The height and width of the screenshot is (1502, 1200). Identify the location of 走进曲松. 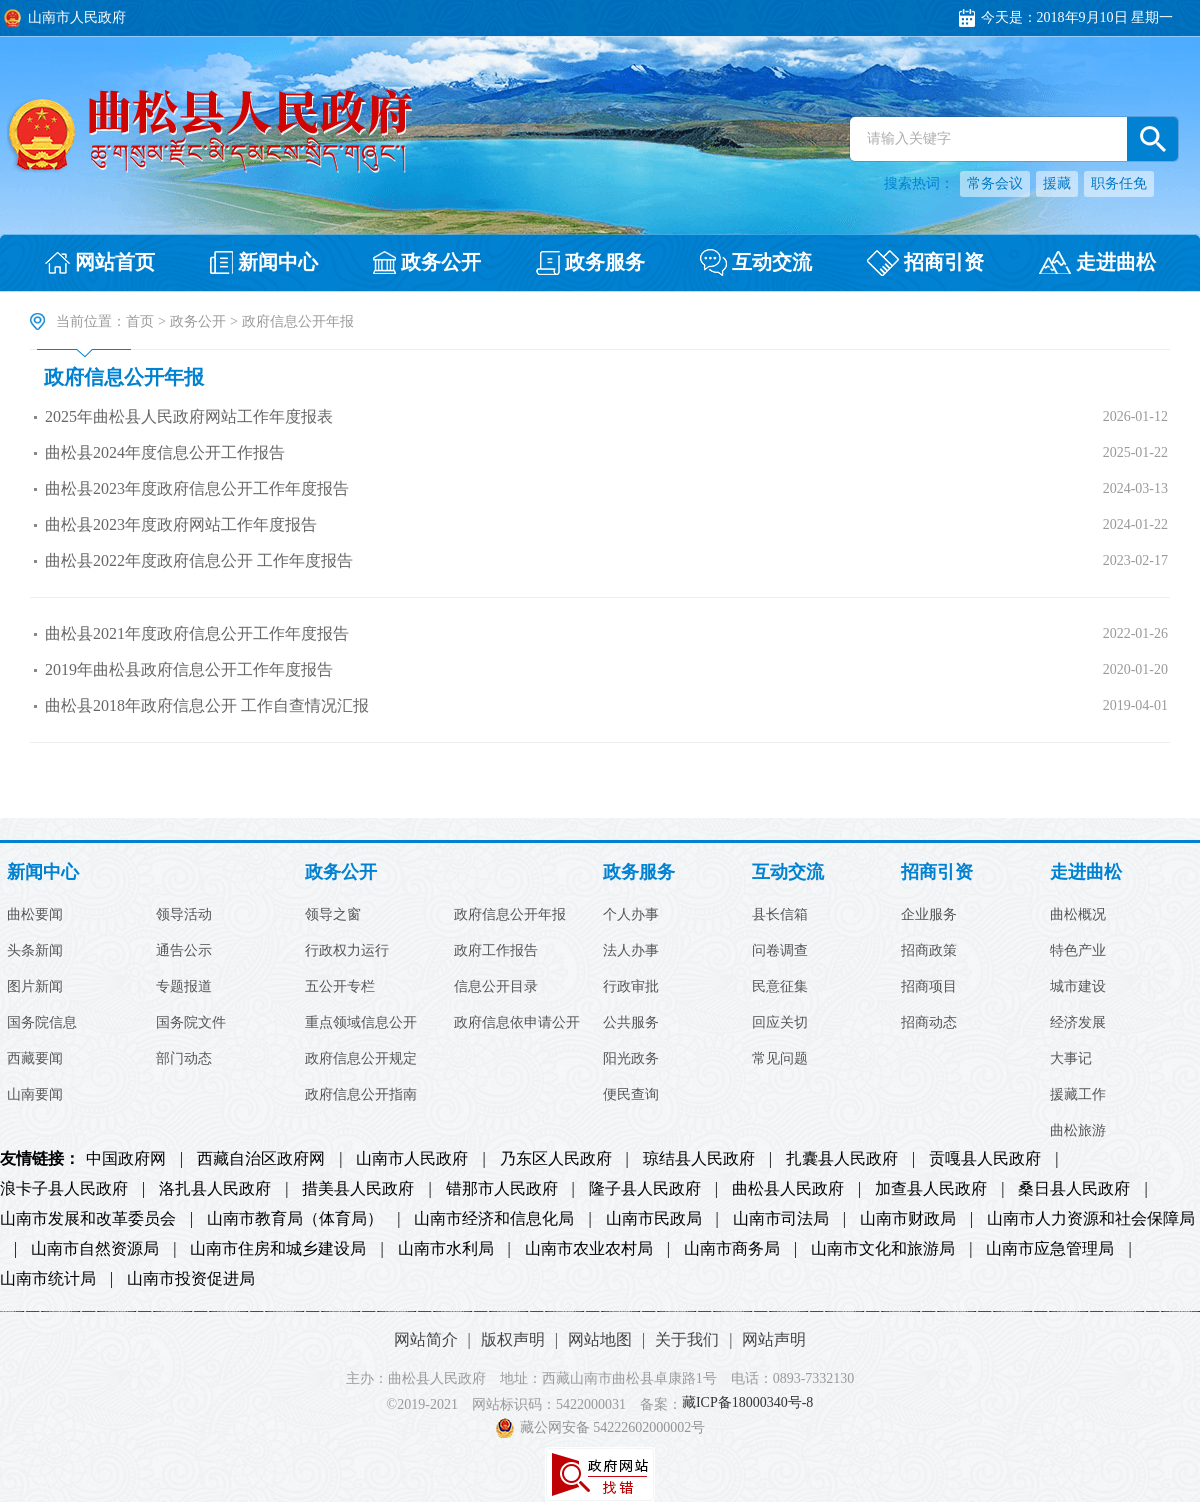
(1086, 872).